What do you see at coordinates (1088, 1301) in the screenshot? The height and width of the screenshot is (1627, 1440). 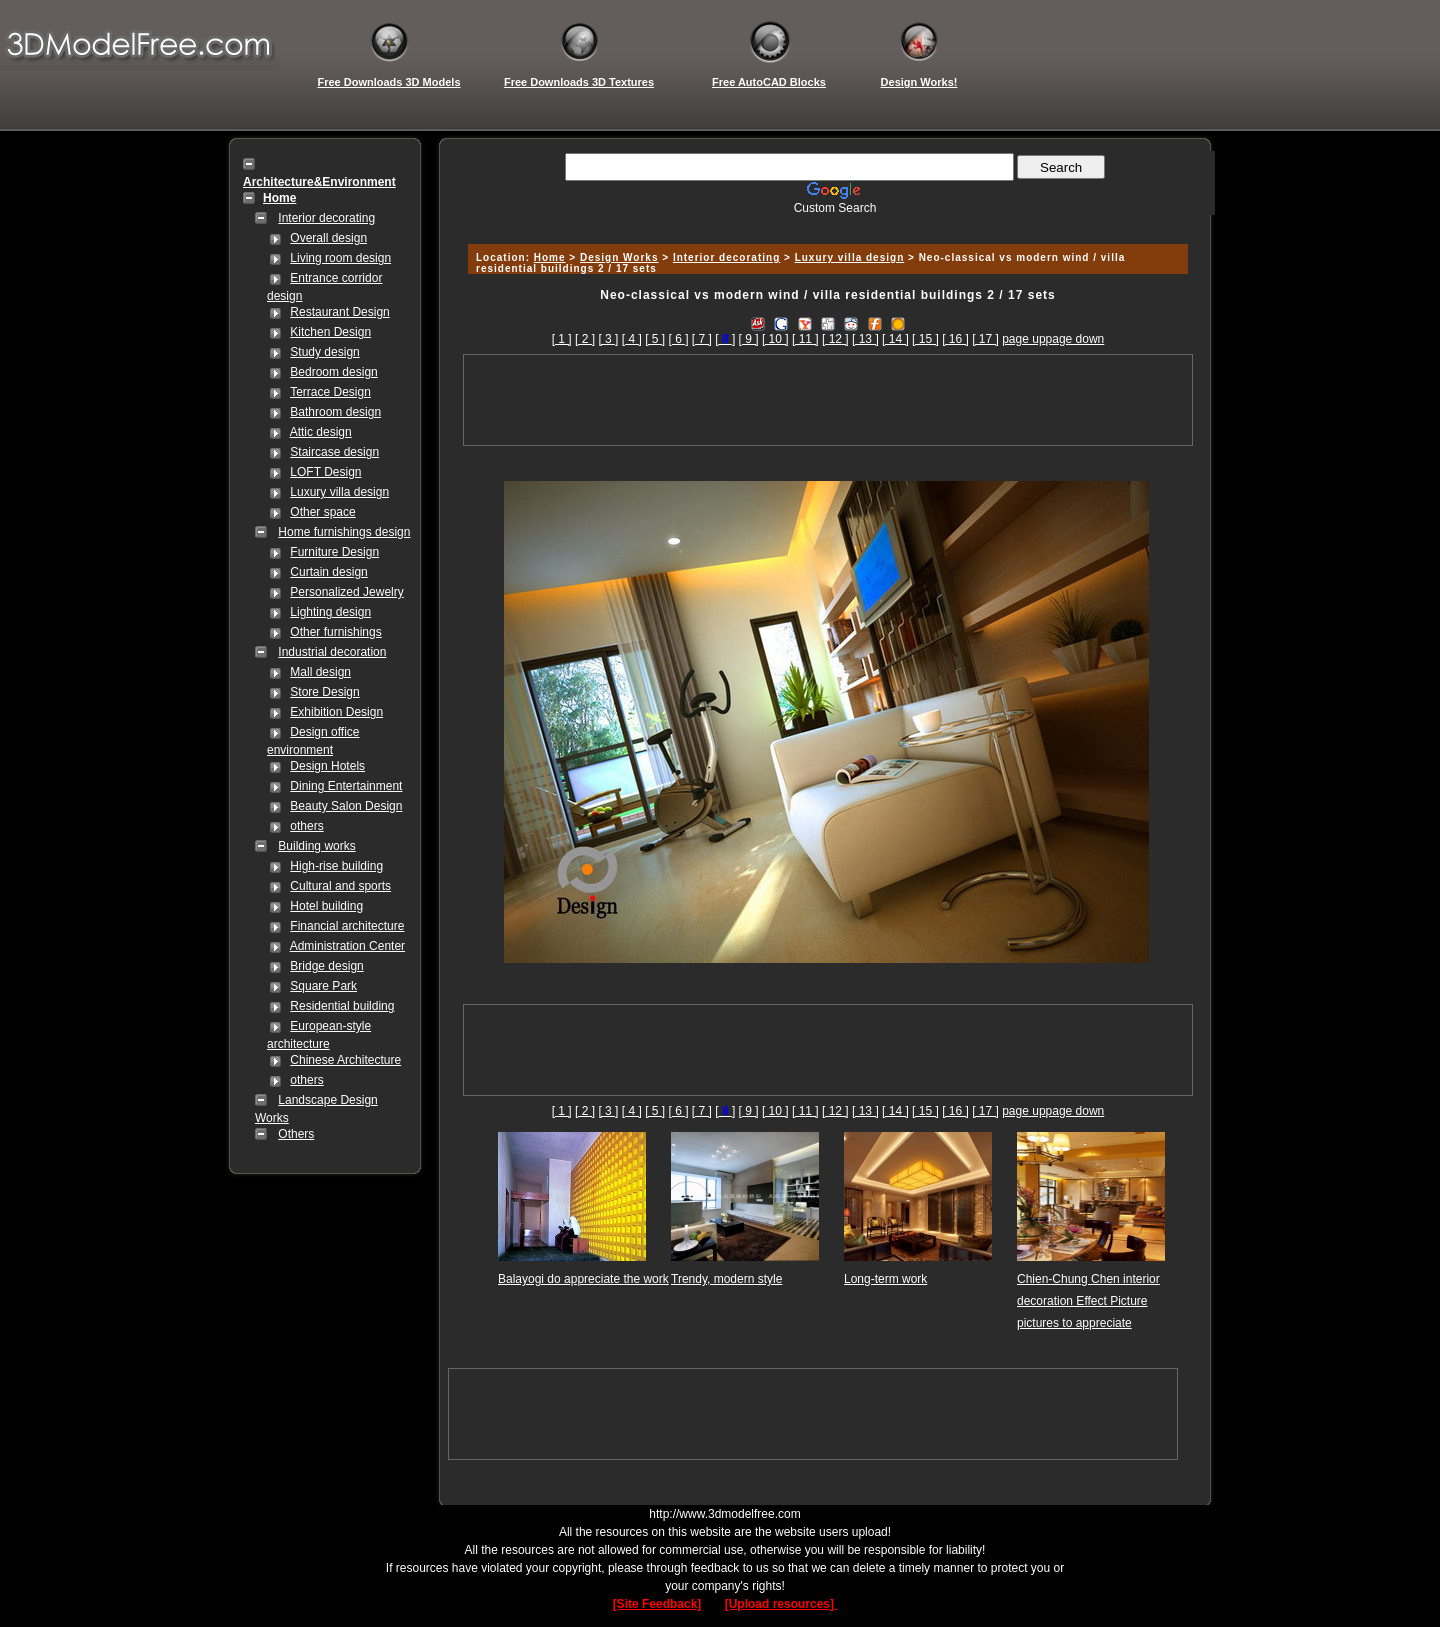 I see `Chien-Chung Chen interior decoration Effect Picture pictures to appreciate` at bounding box center [1088, 1301].